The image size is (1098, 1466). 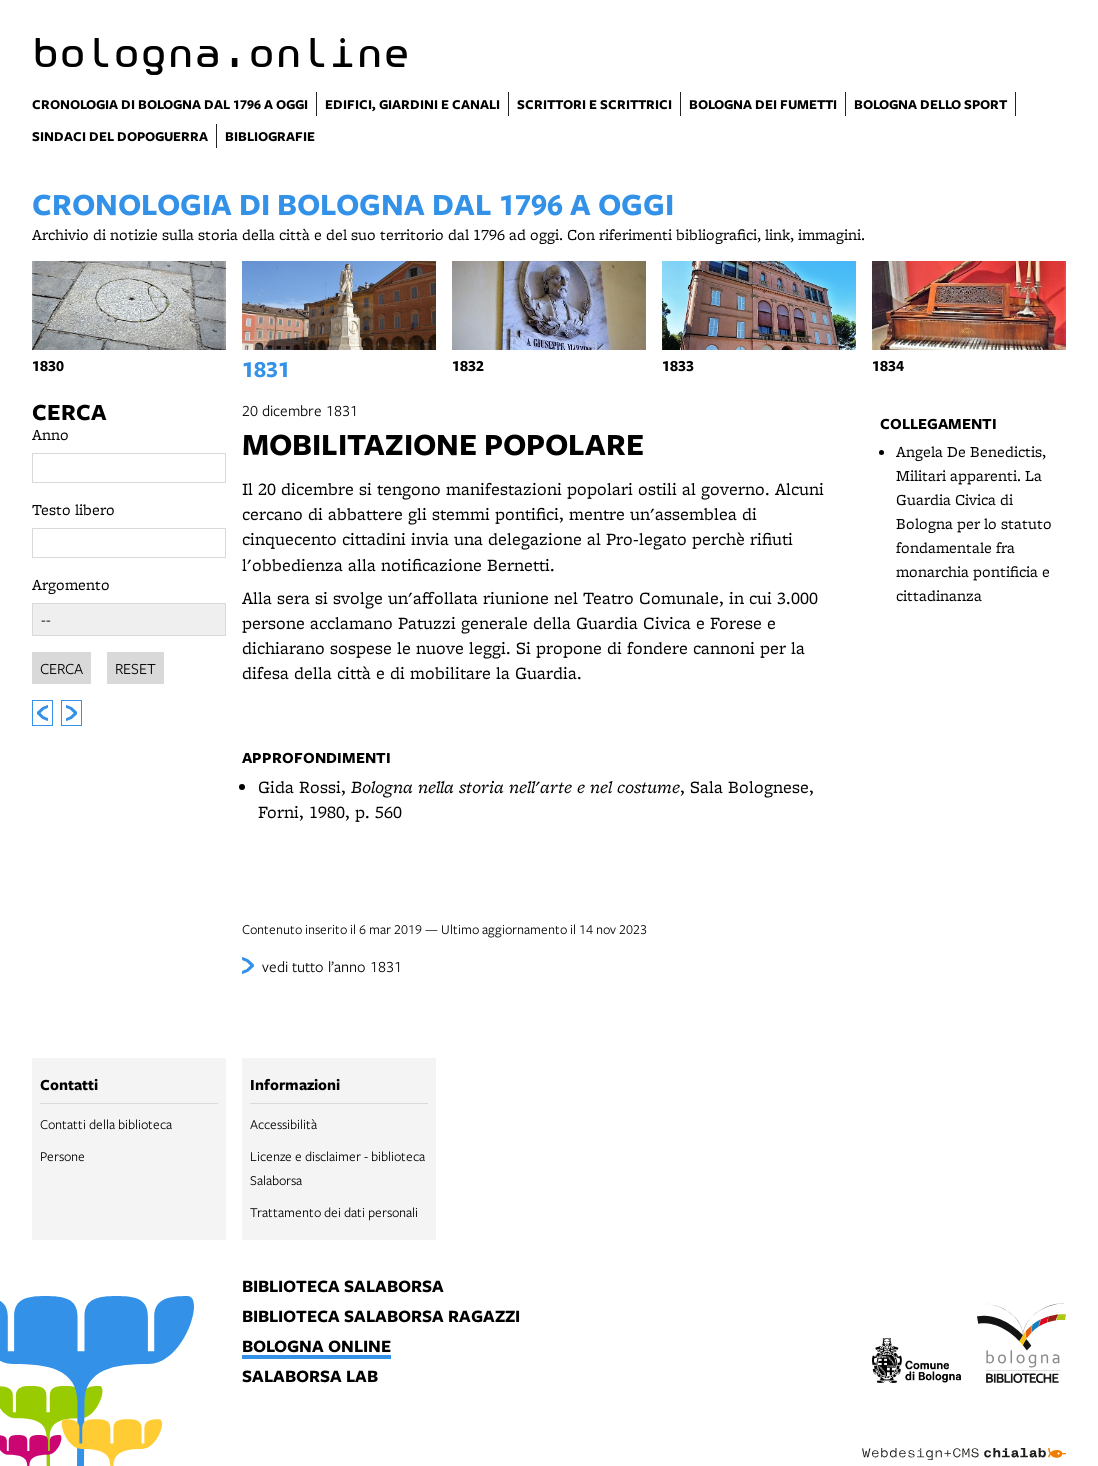 I want to click on Reset, so click(x=135, y=665).